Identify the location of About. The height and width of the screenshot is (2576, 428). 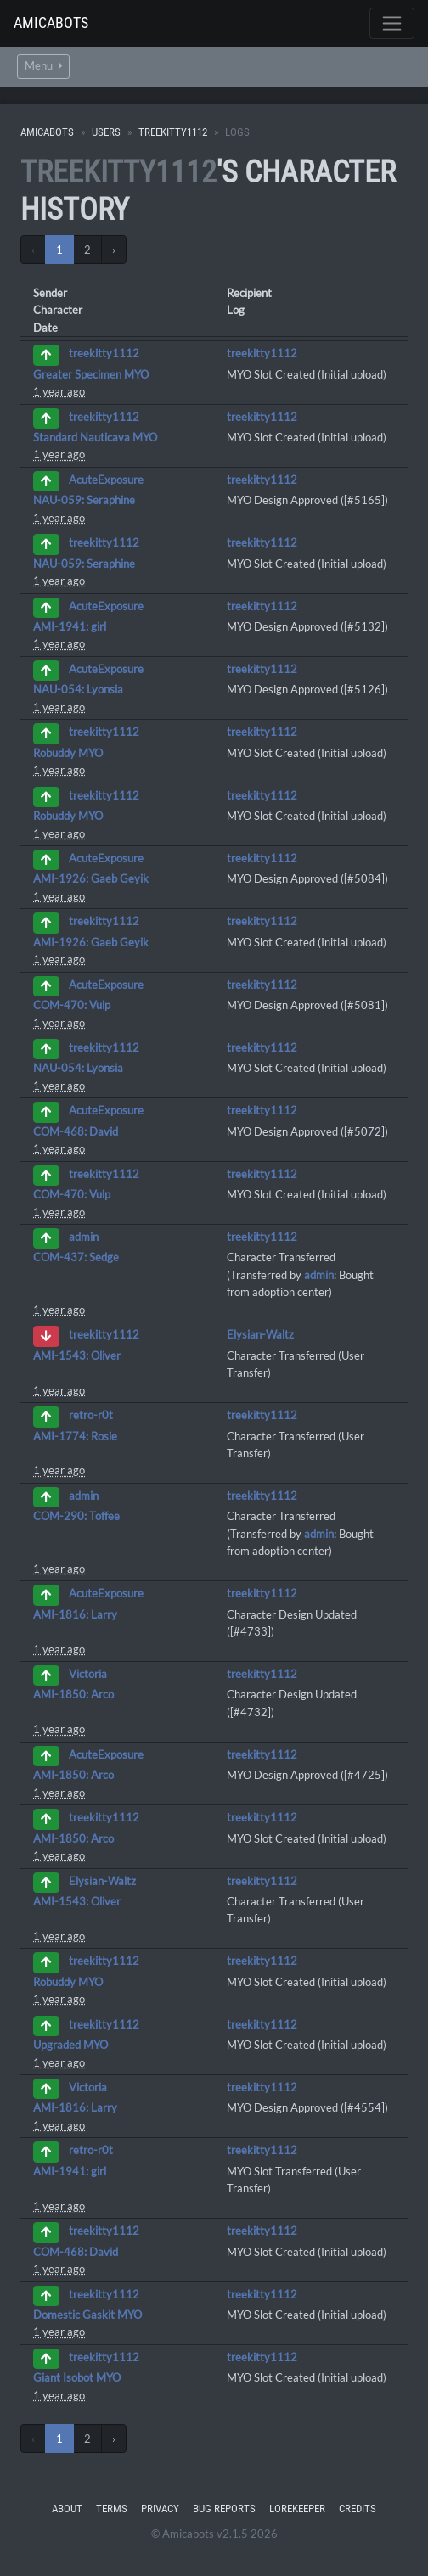
(67, 2508).